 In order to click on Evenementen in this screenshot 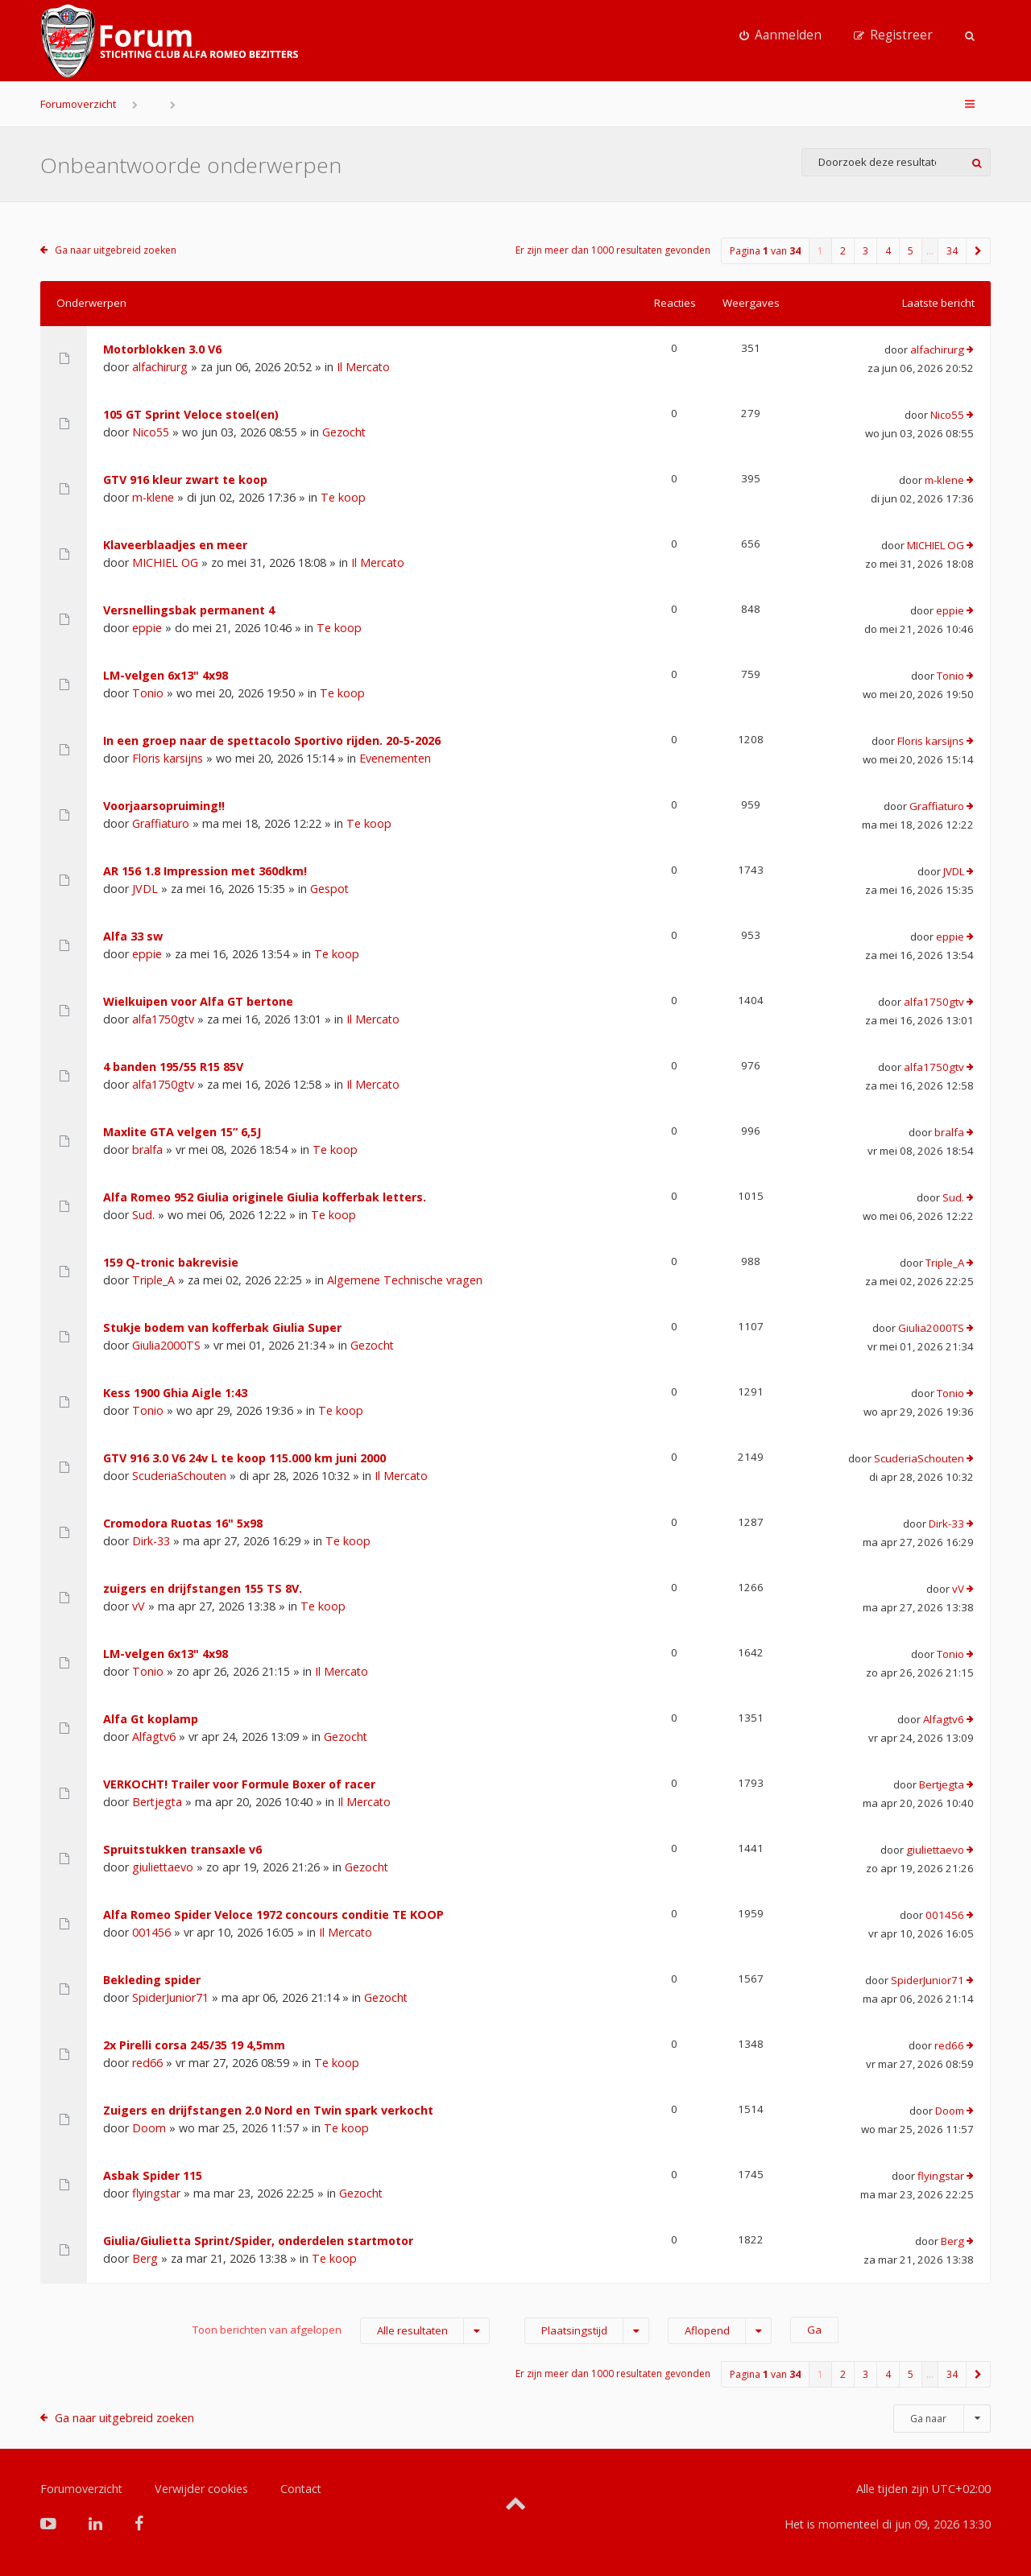, I will do `click(395, 758)`.